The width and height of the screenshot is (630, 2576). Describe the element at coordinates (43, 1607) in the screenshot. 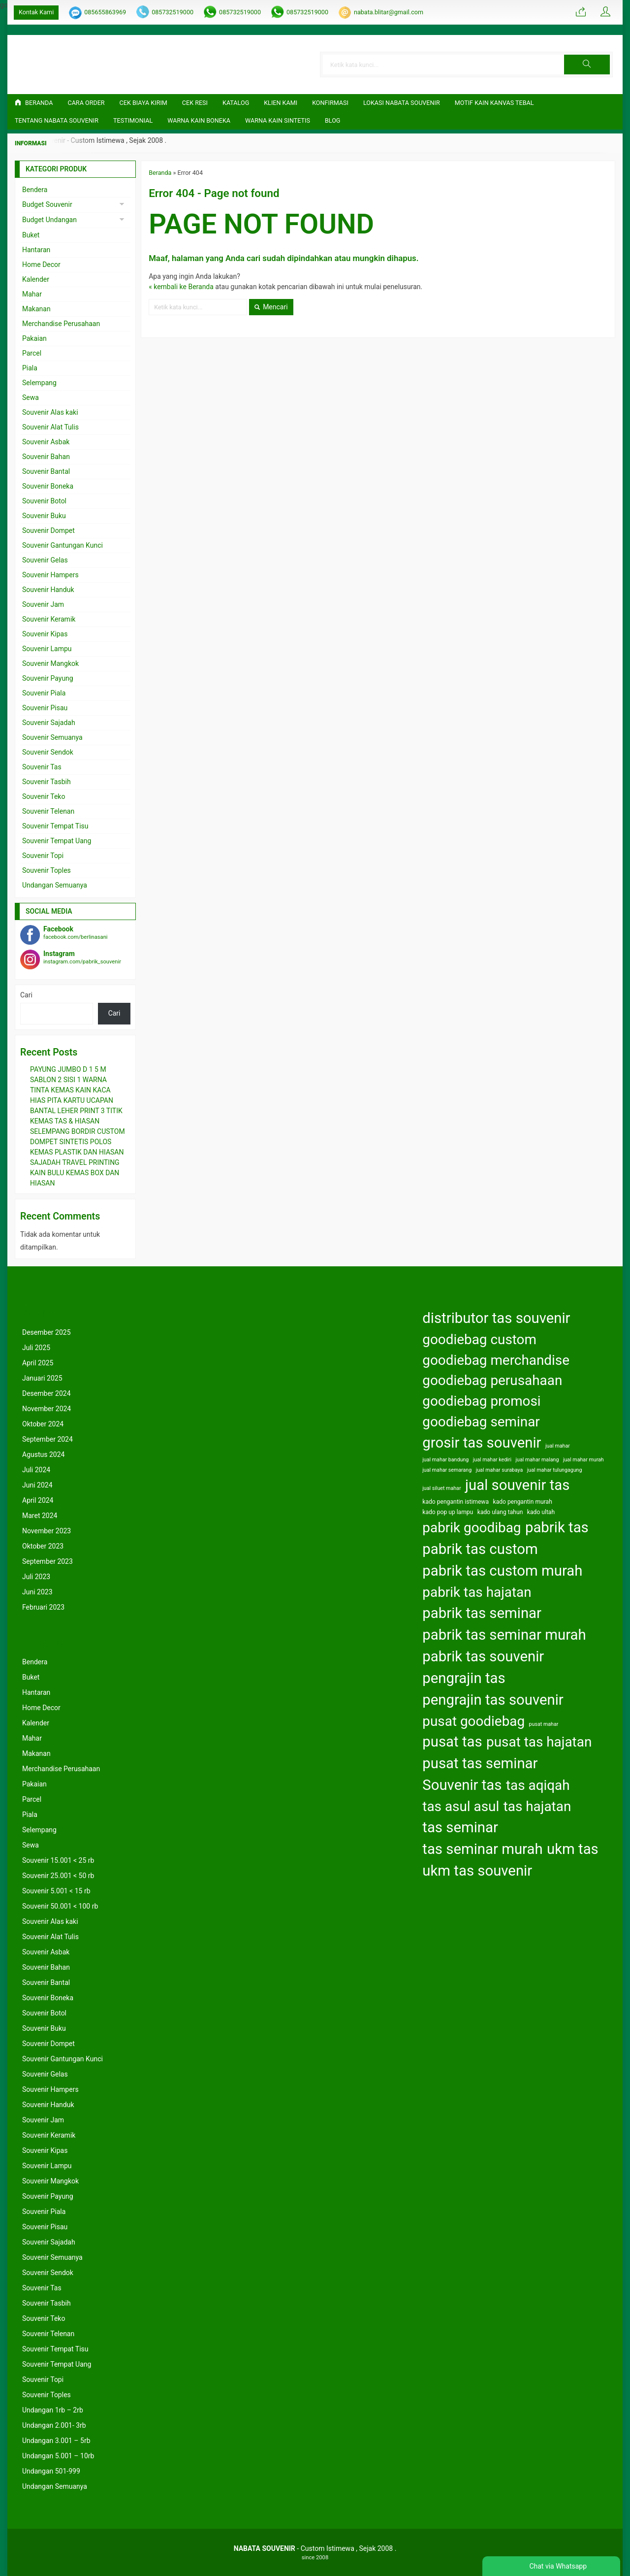

I see `Februari 2023` at that location.